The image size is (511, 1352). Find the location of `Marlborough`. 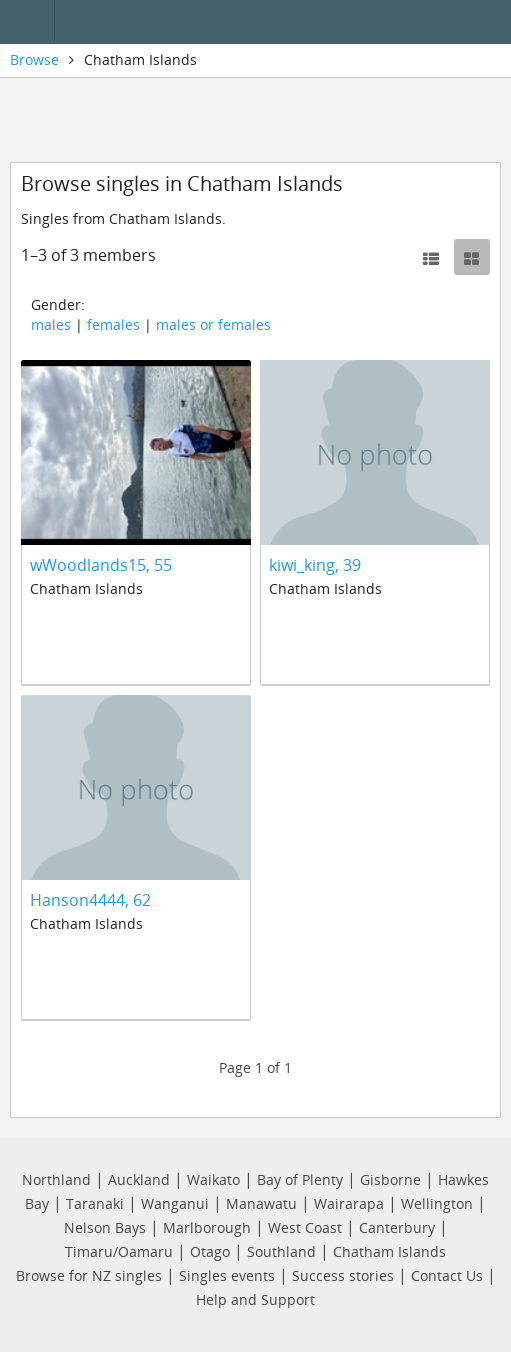

Marlborough is located at coordinates (207, 1227).